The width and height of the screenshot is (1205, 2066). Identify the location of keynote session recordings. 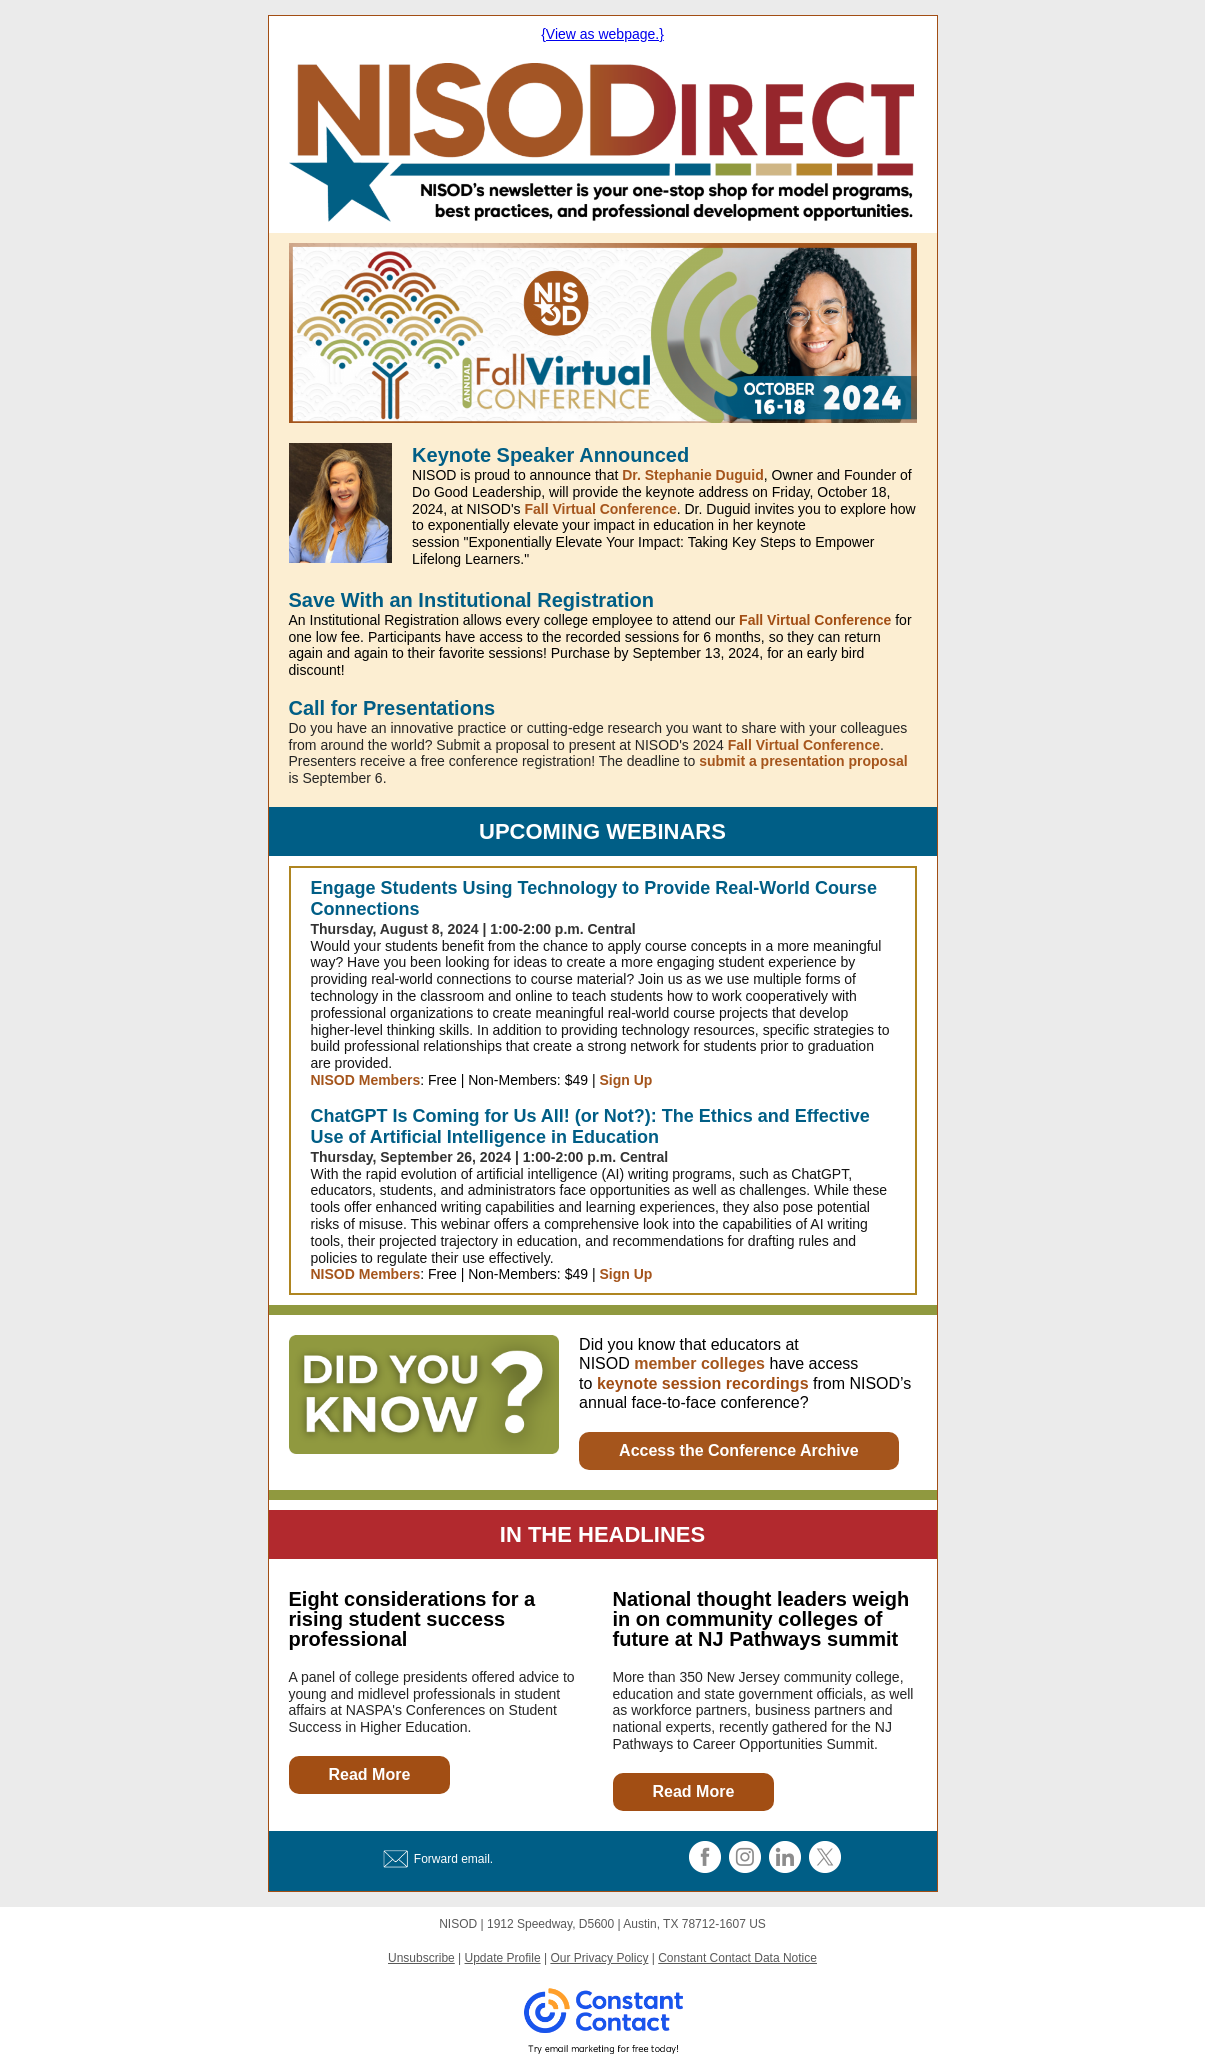
(703, 1383).